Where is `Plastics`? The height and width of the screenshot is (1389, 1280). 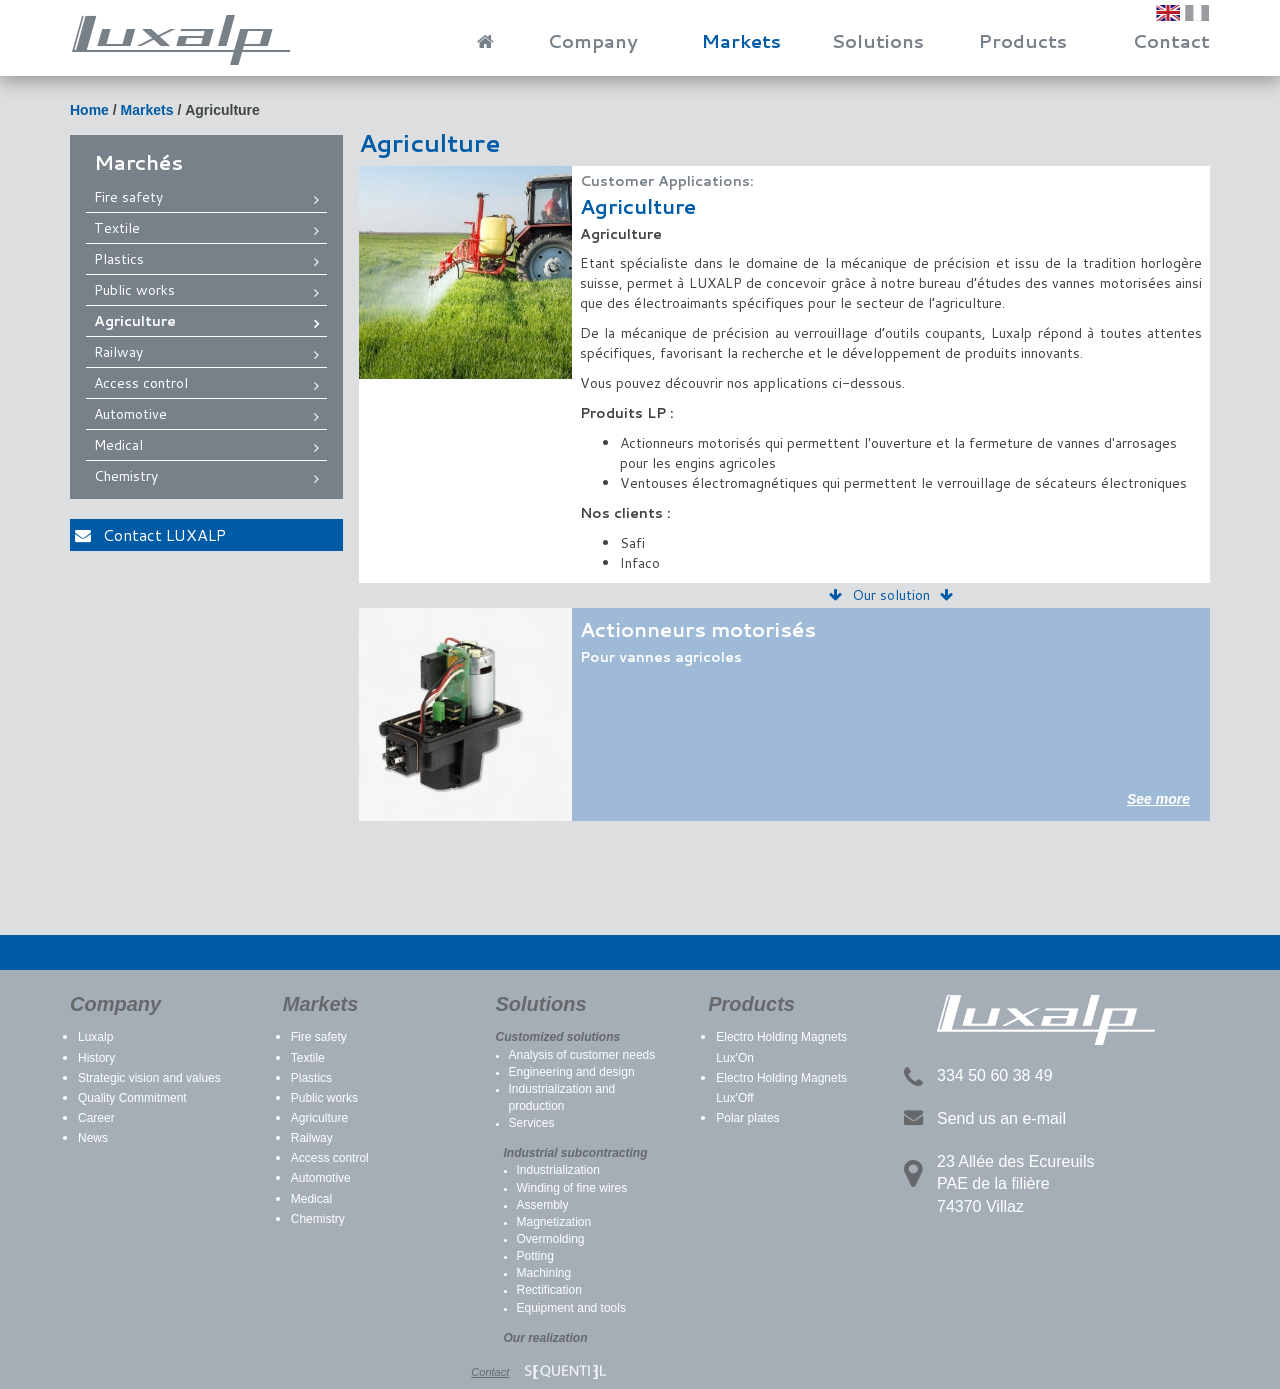 Plastics is located at coordinates (119, 259).